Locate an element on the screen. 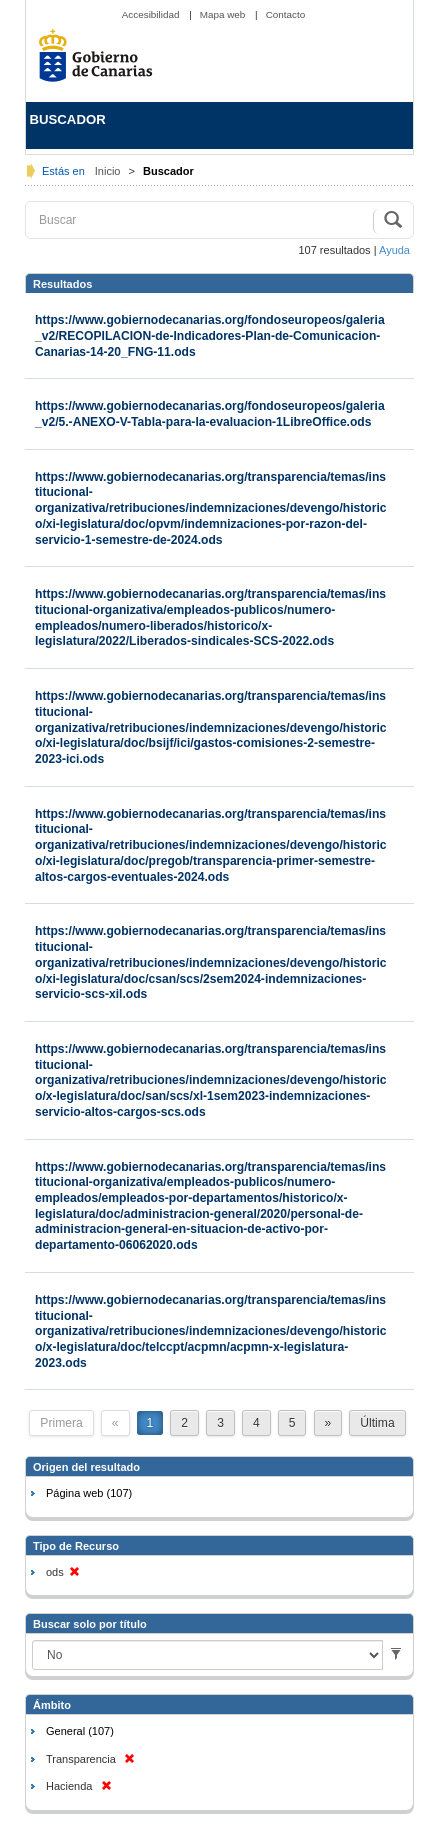 This screenshot has height=1828, width=439. Accesibilidad is located at coordinates (152, 14).